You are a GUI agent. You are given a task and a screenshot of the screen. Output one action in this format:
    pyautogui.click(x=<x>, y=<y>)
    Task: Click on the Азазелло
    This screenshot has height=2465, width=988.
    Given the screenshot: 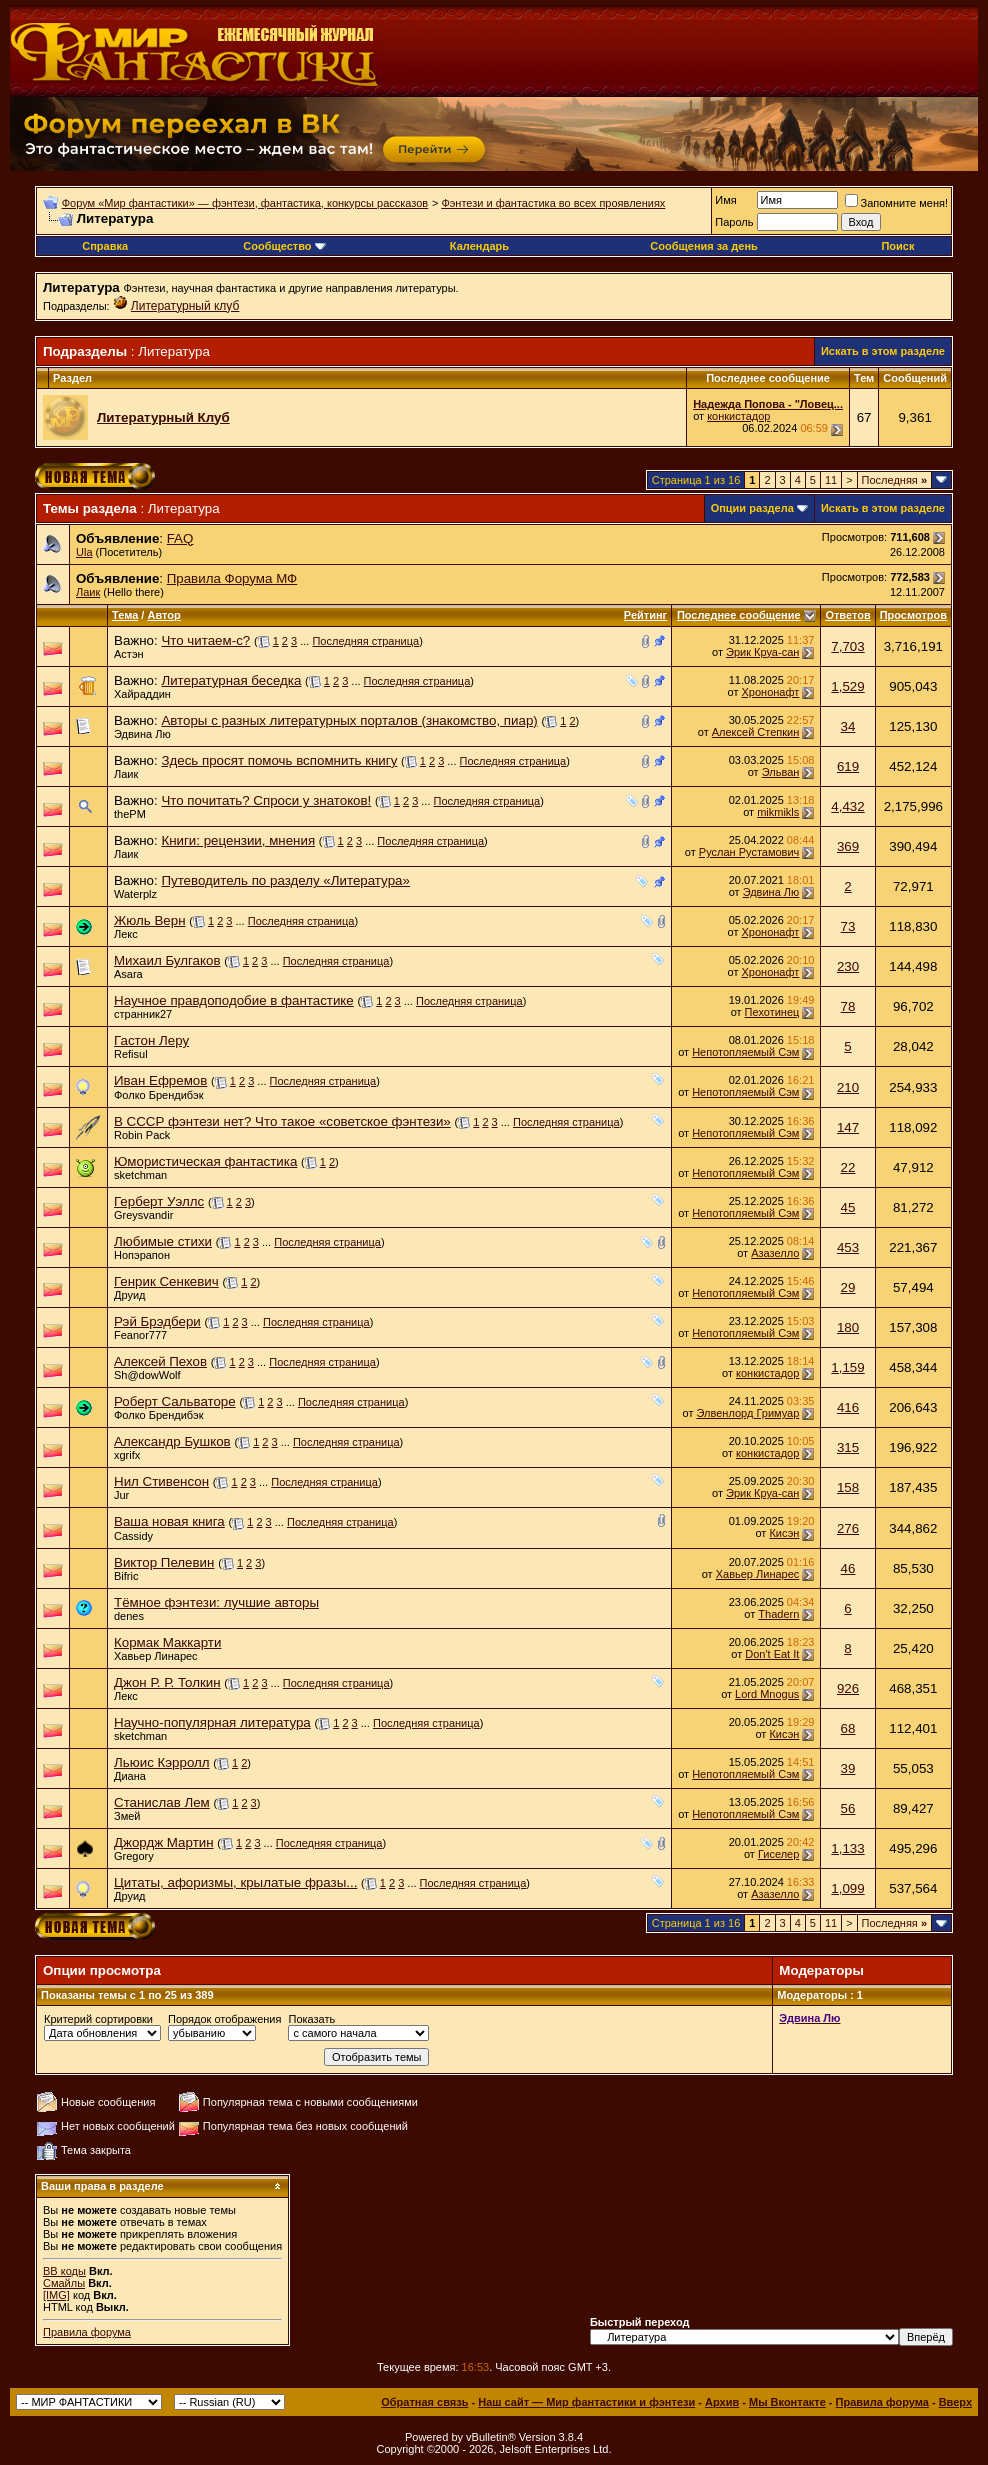 What is the action you would take?
    pyautogui.click(x=775, y=1253)
    